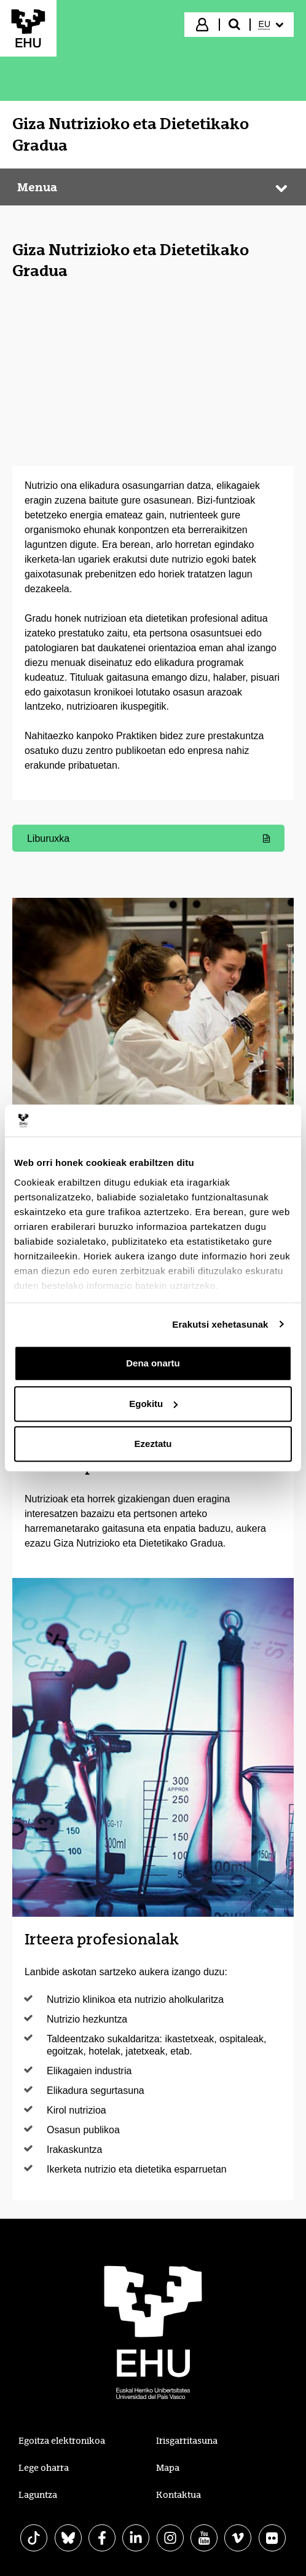 This screenshot has height=2576, width=306. What do you see at coordinates (153, 1443) in the screenshot?
I see `Ezeztatu` at bounding box center [153, 1443].